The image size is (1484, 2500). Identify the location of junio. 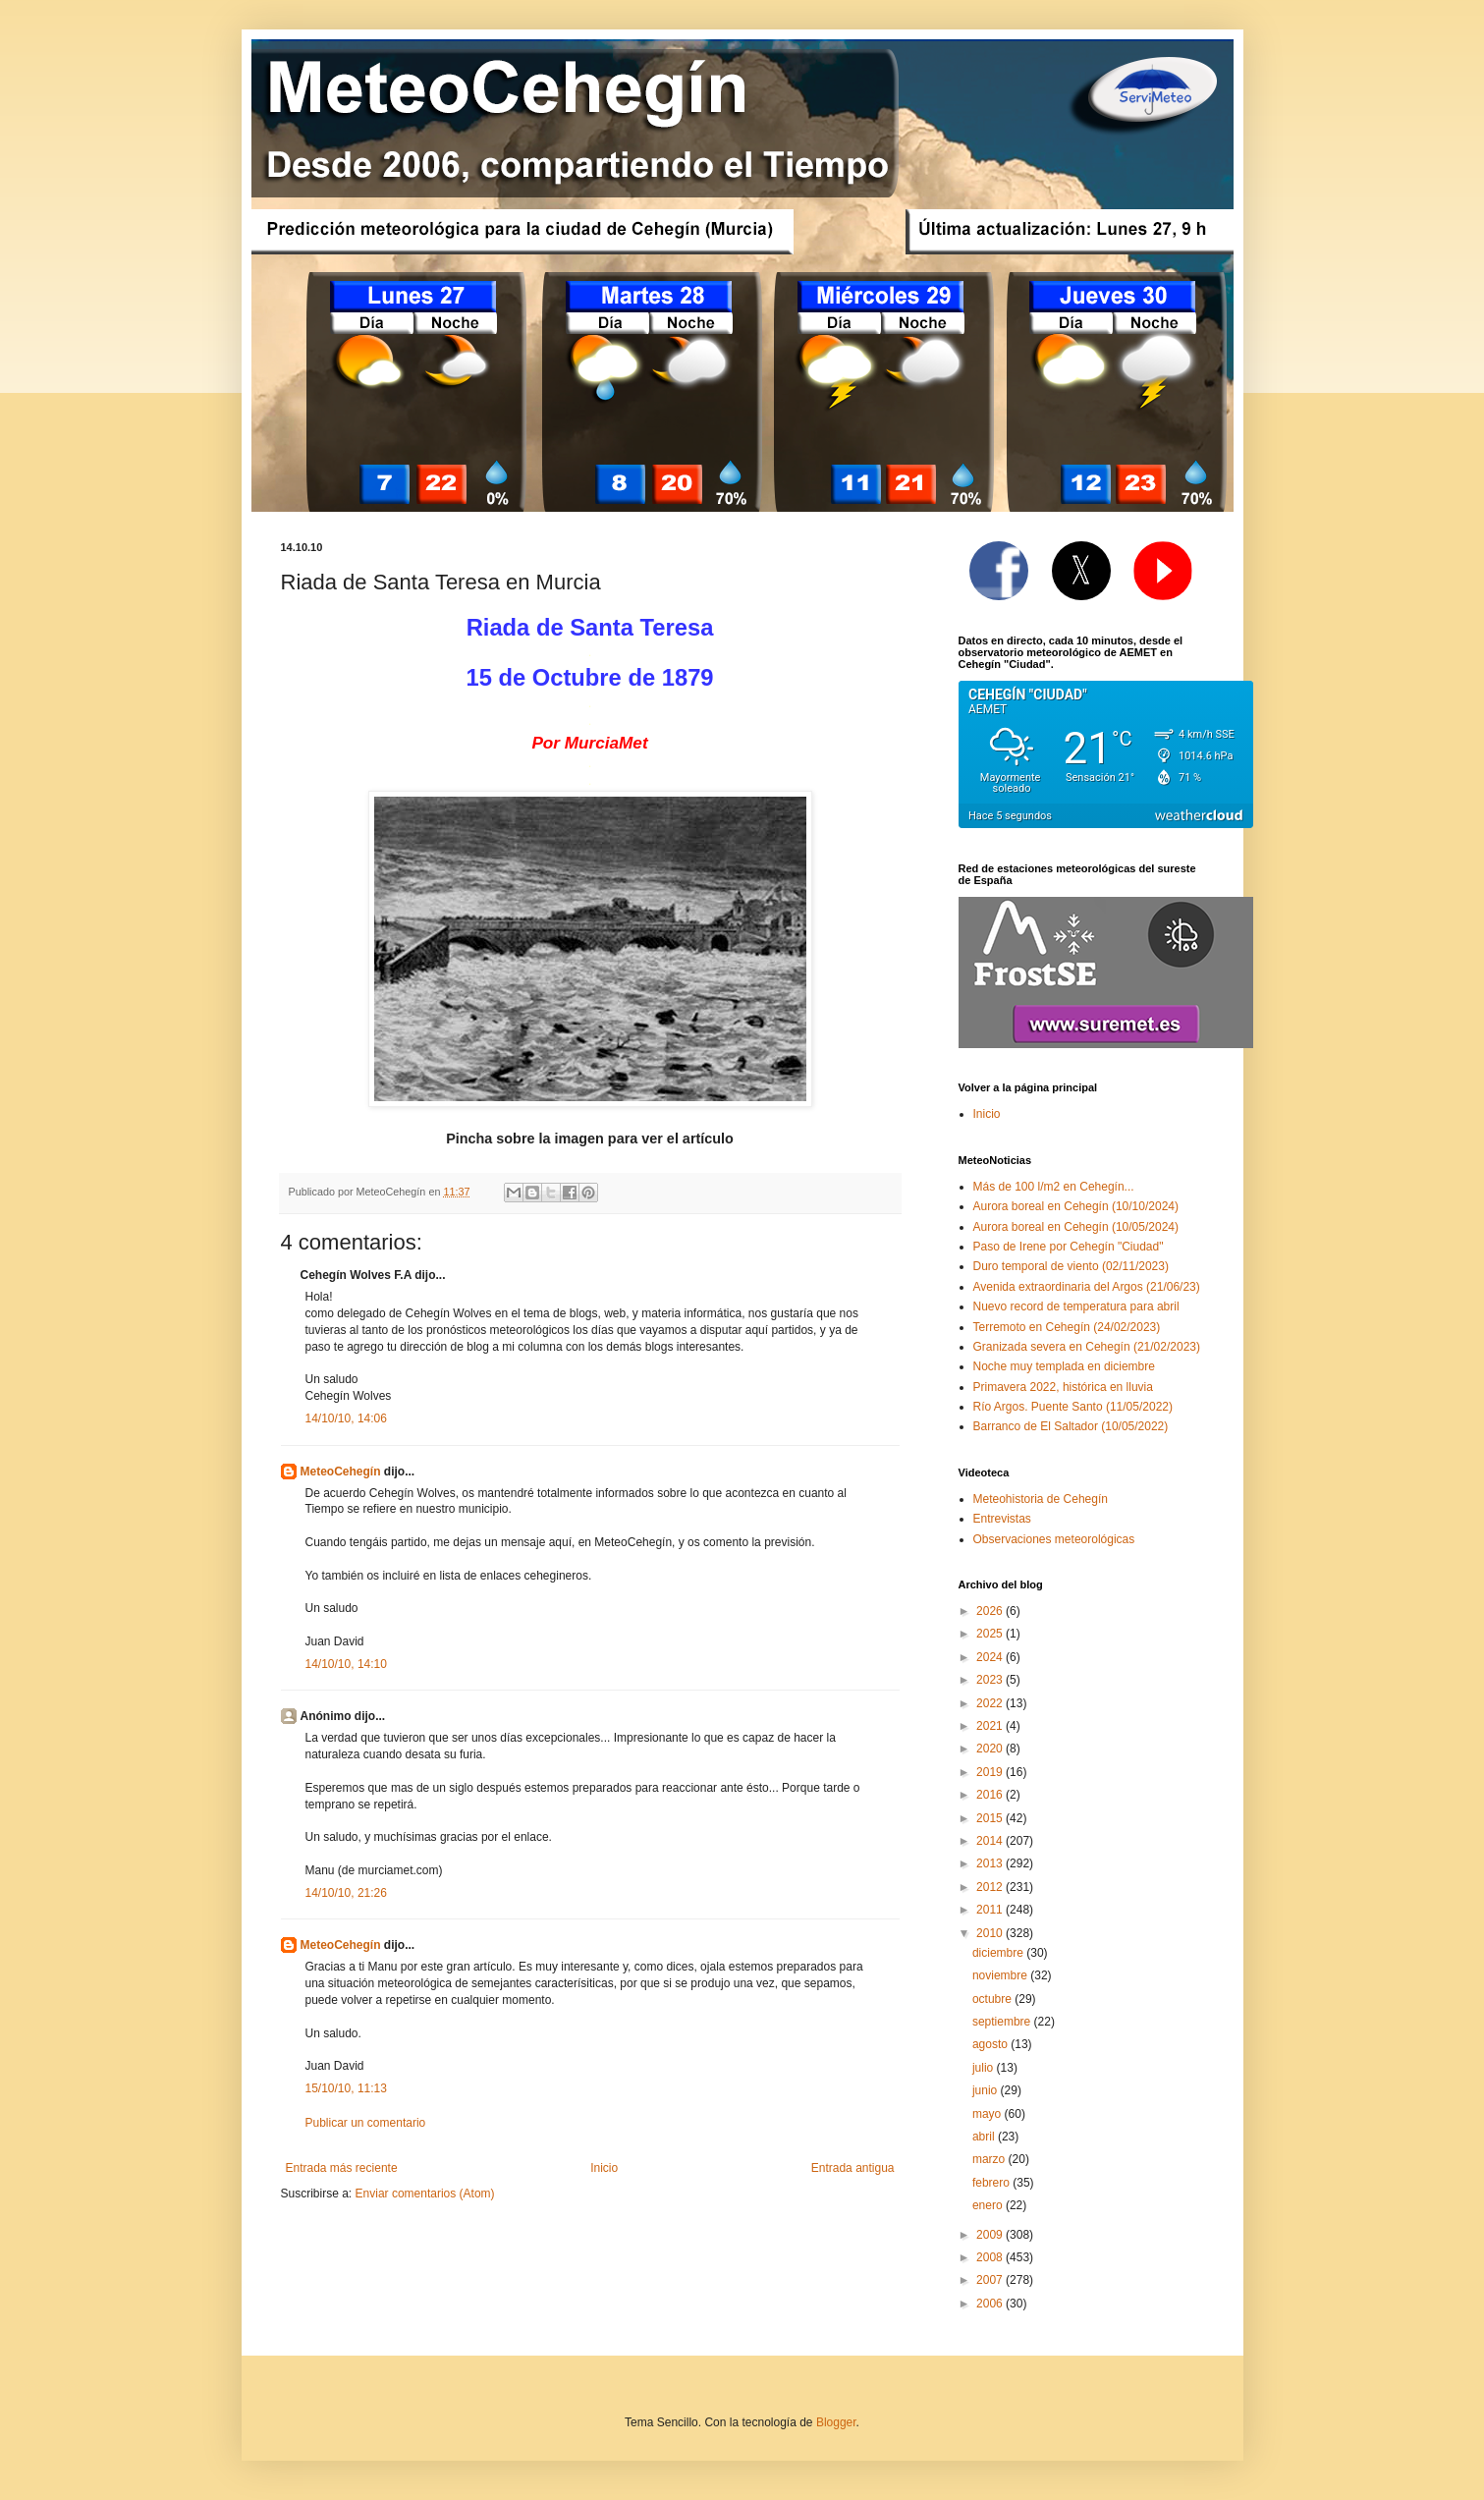
(986, 2090).